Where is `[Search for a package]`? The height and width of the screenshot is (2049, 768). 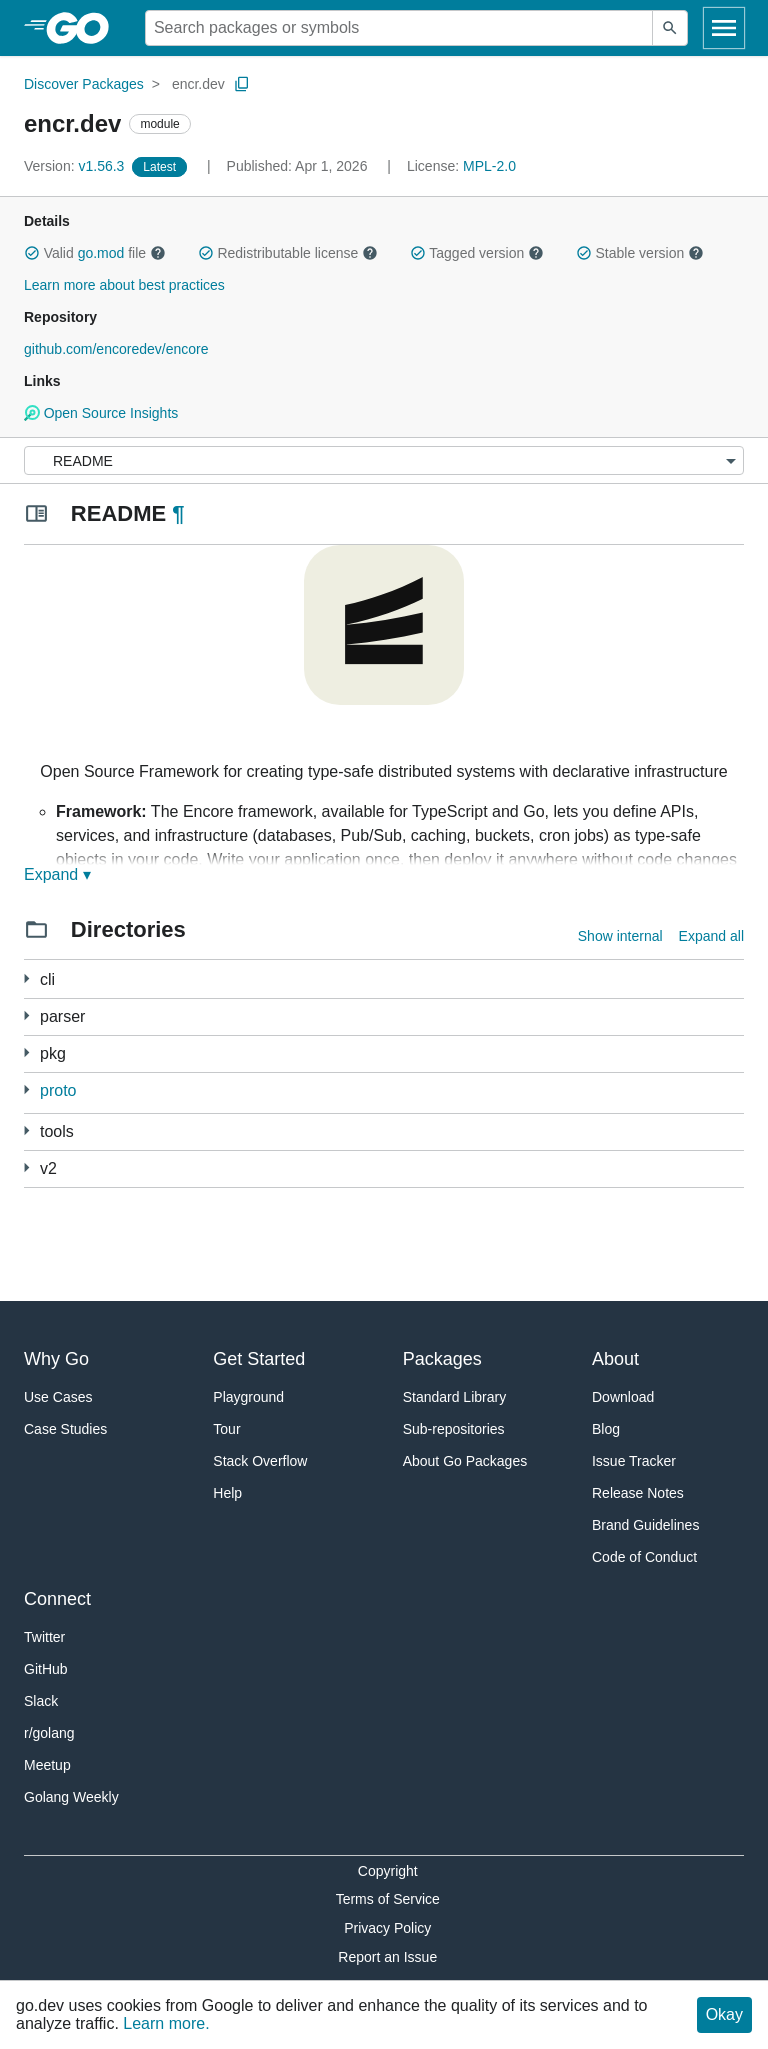 [Search for a package] is located at coordinates (399, 28).